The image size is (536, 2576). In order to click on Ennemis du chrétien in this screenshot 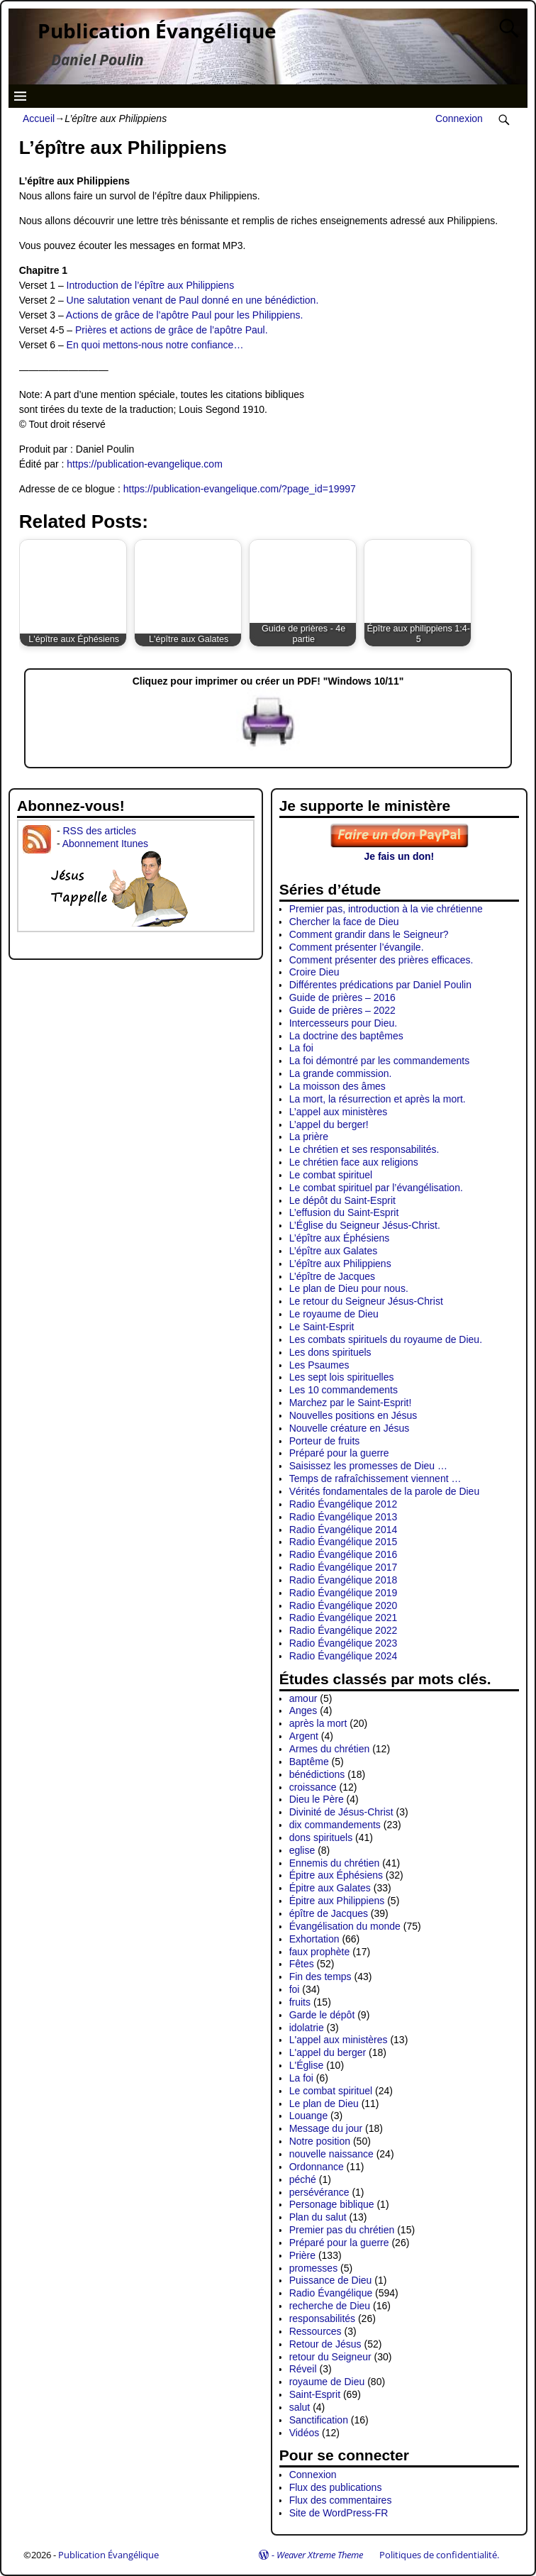, I will do `click(334, 1863)`.